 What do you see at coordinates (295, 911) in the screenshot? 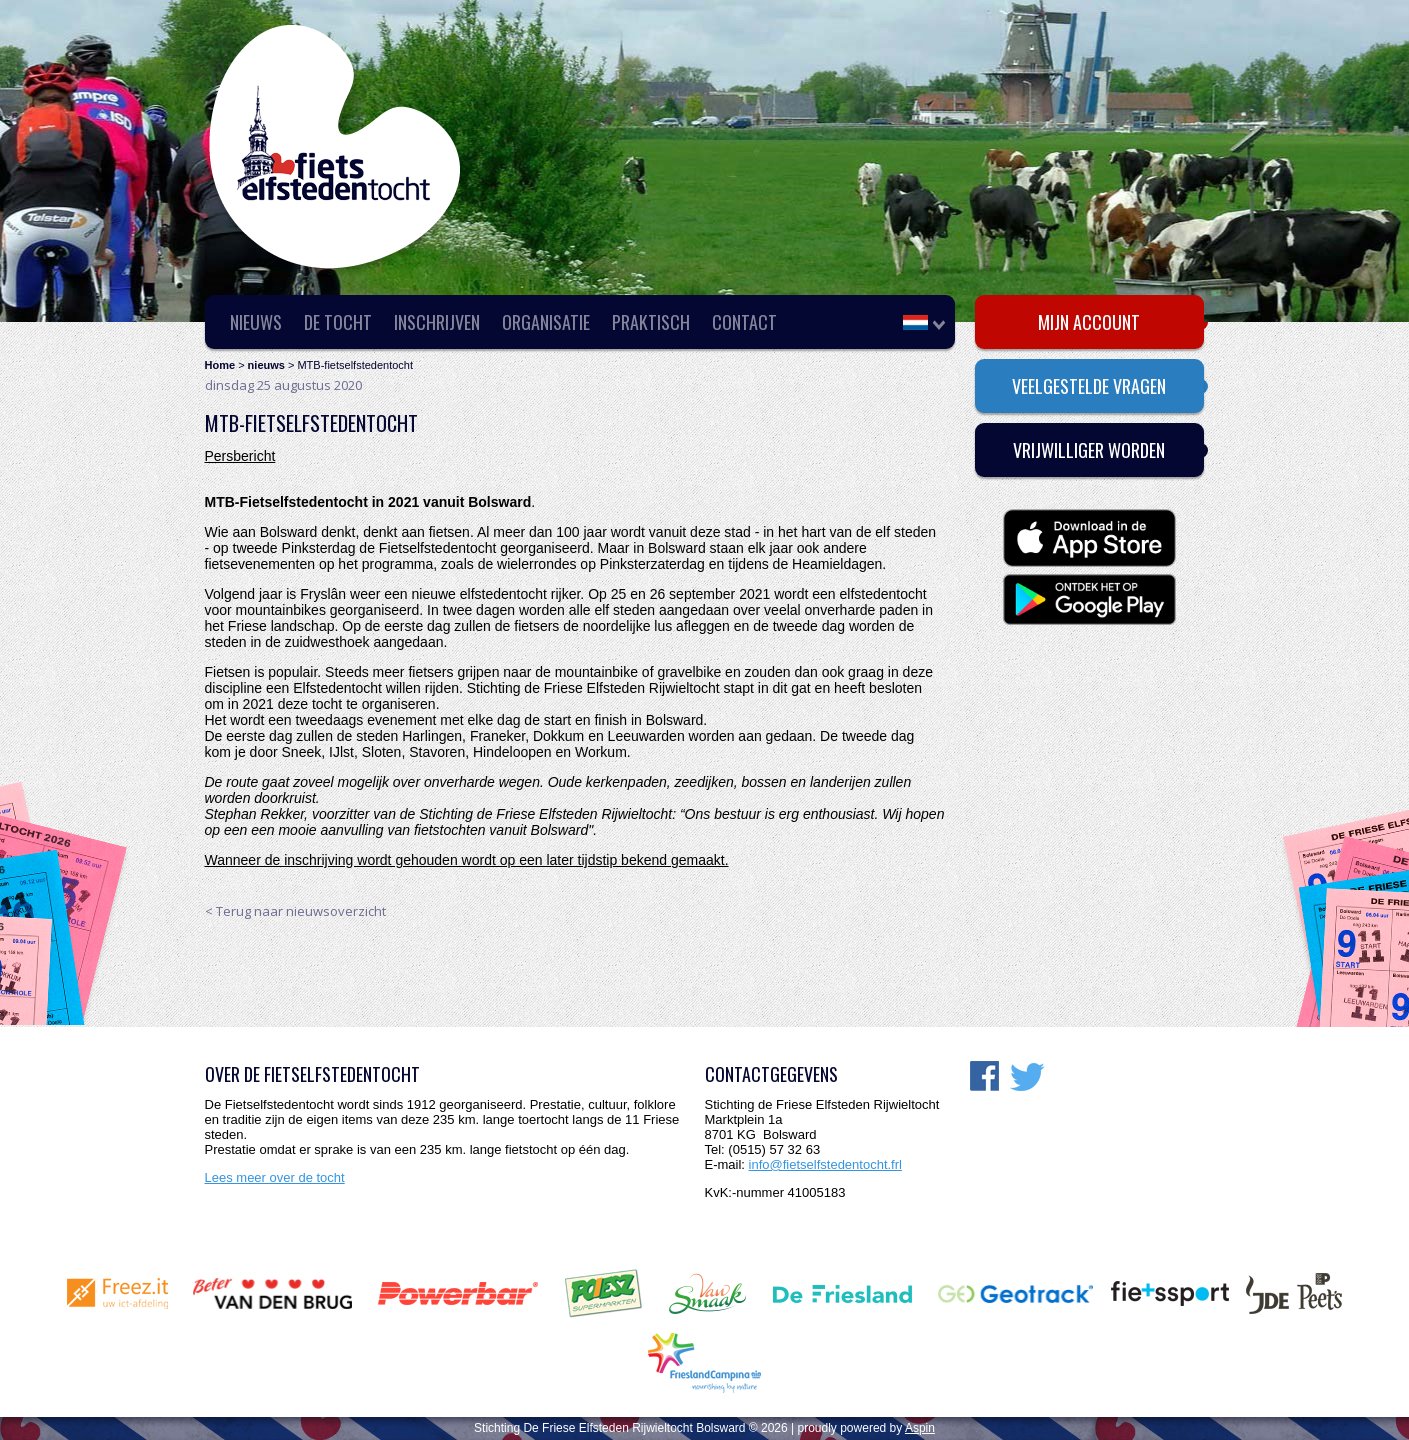
I see `< Terug naar nieuwsoverzicht` at bounding box center [295, 911].